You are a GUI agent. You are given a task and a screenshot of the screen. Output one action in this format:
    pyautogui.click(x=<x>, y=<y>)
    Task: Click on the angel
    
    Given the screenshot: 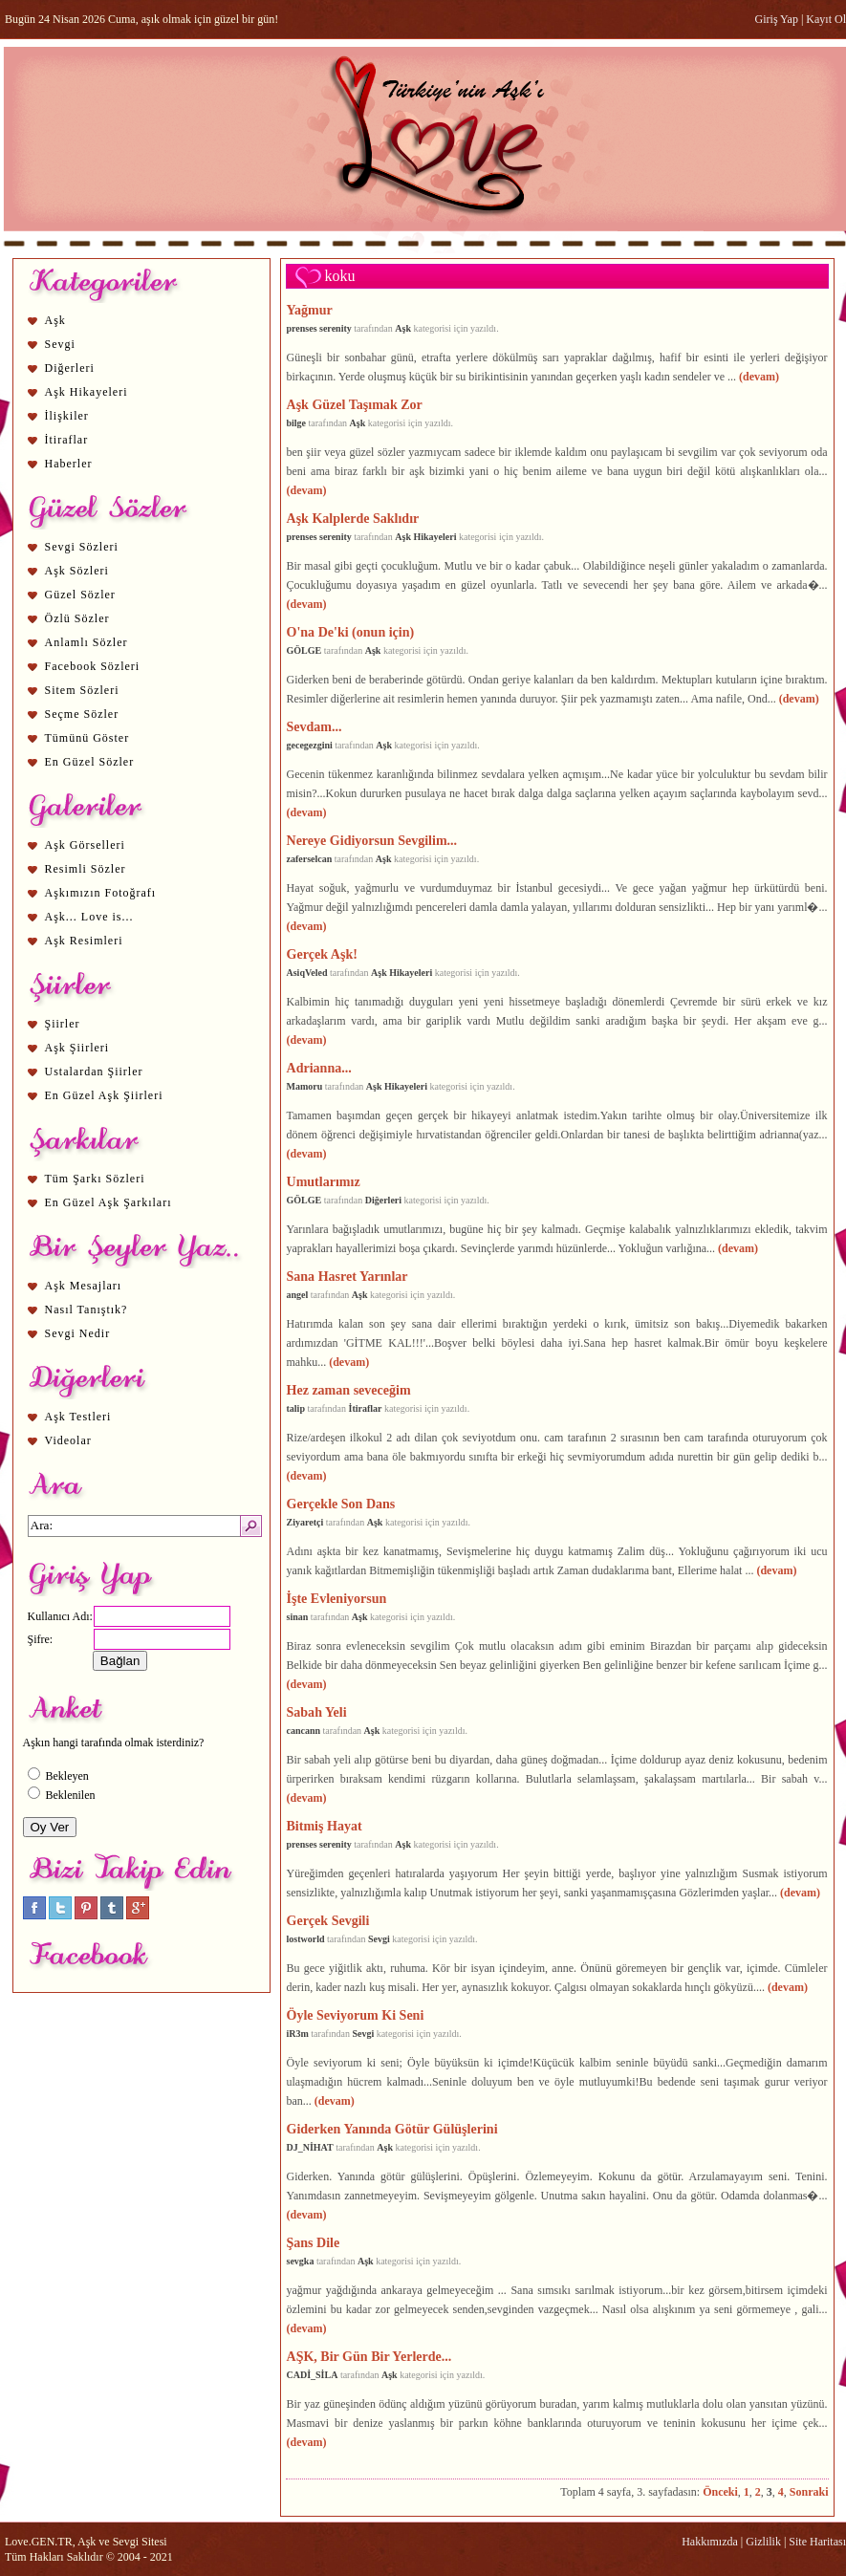 What is the action you would take?
    pyautogui.click(x=298, y=1294)
    